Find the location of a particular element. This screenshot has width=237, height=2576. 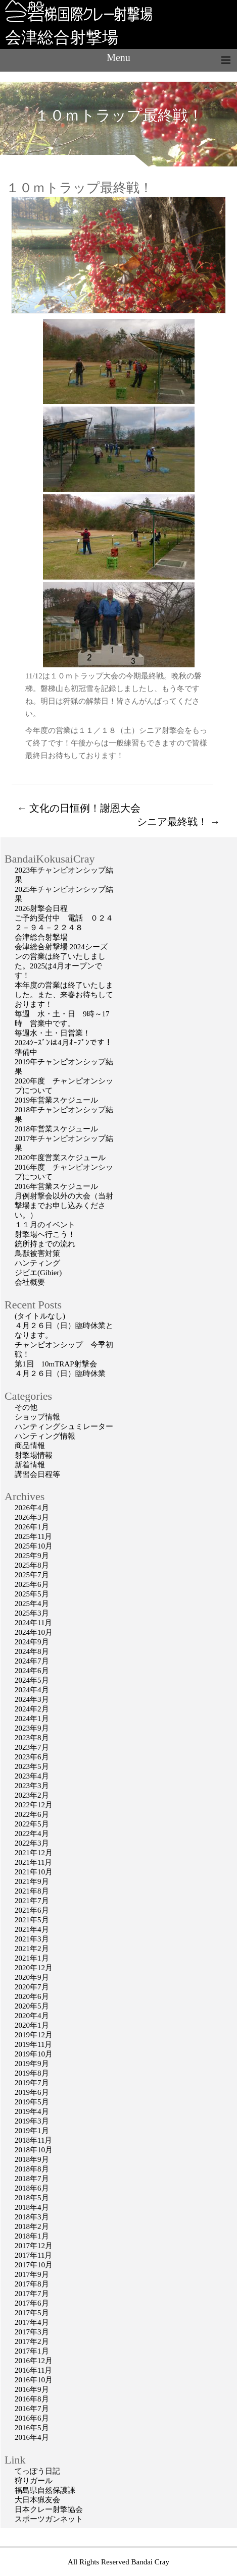

2019年11月 is located at coordinates (33, 2044).